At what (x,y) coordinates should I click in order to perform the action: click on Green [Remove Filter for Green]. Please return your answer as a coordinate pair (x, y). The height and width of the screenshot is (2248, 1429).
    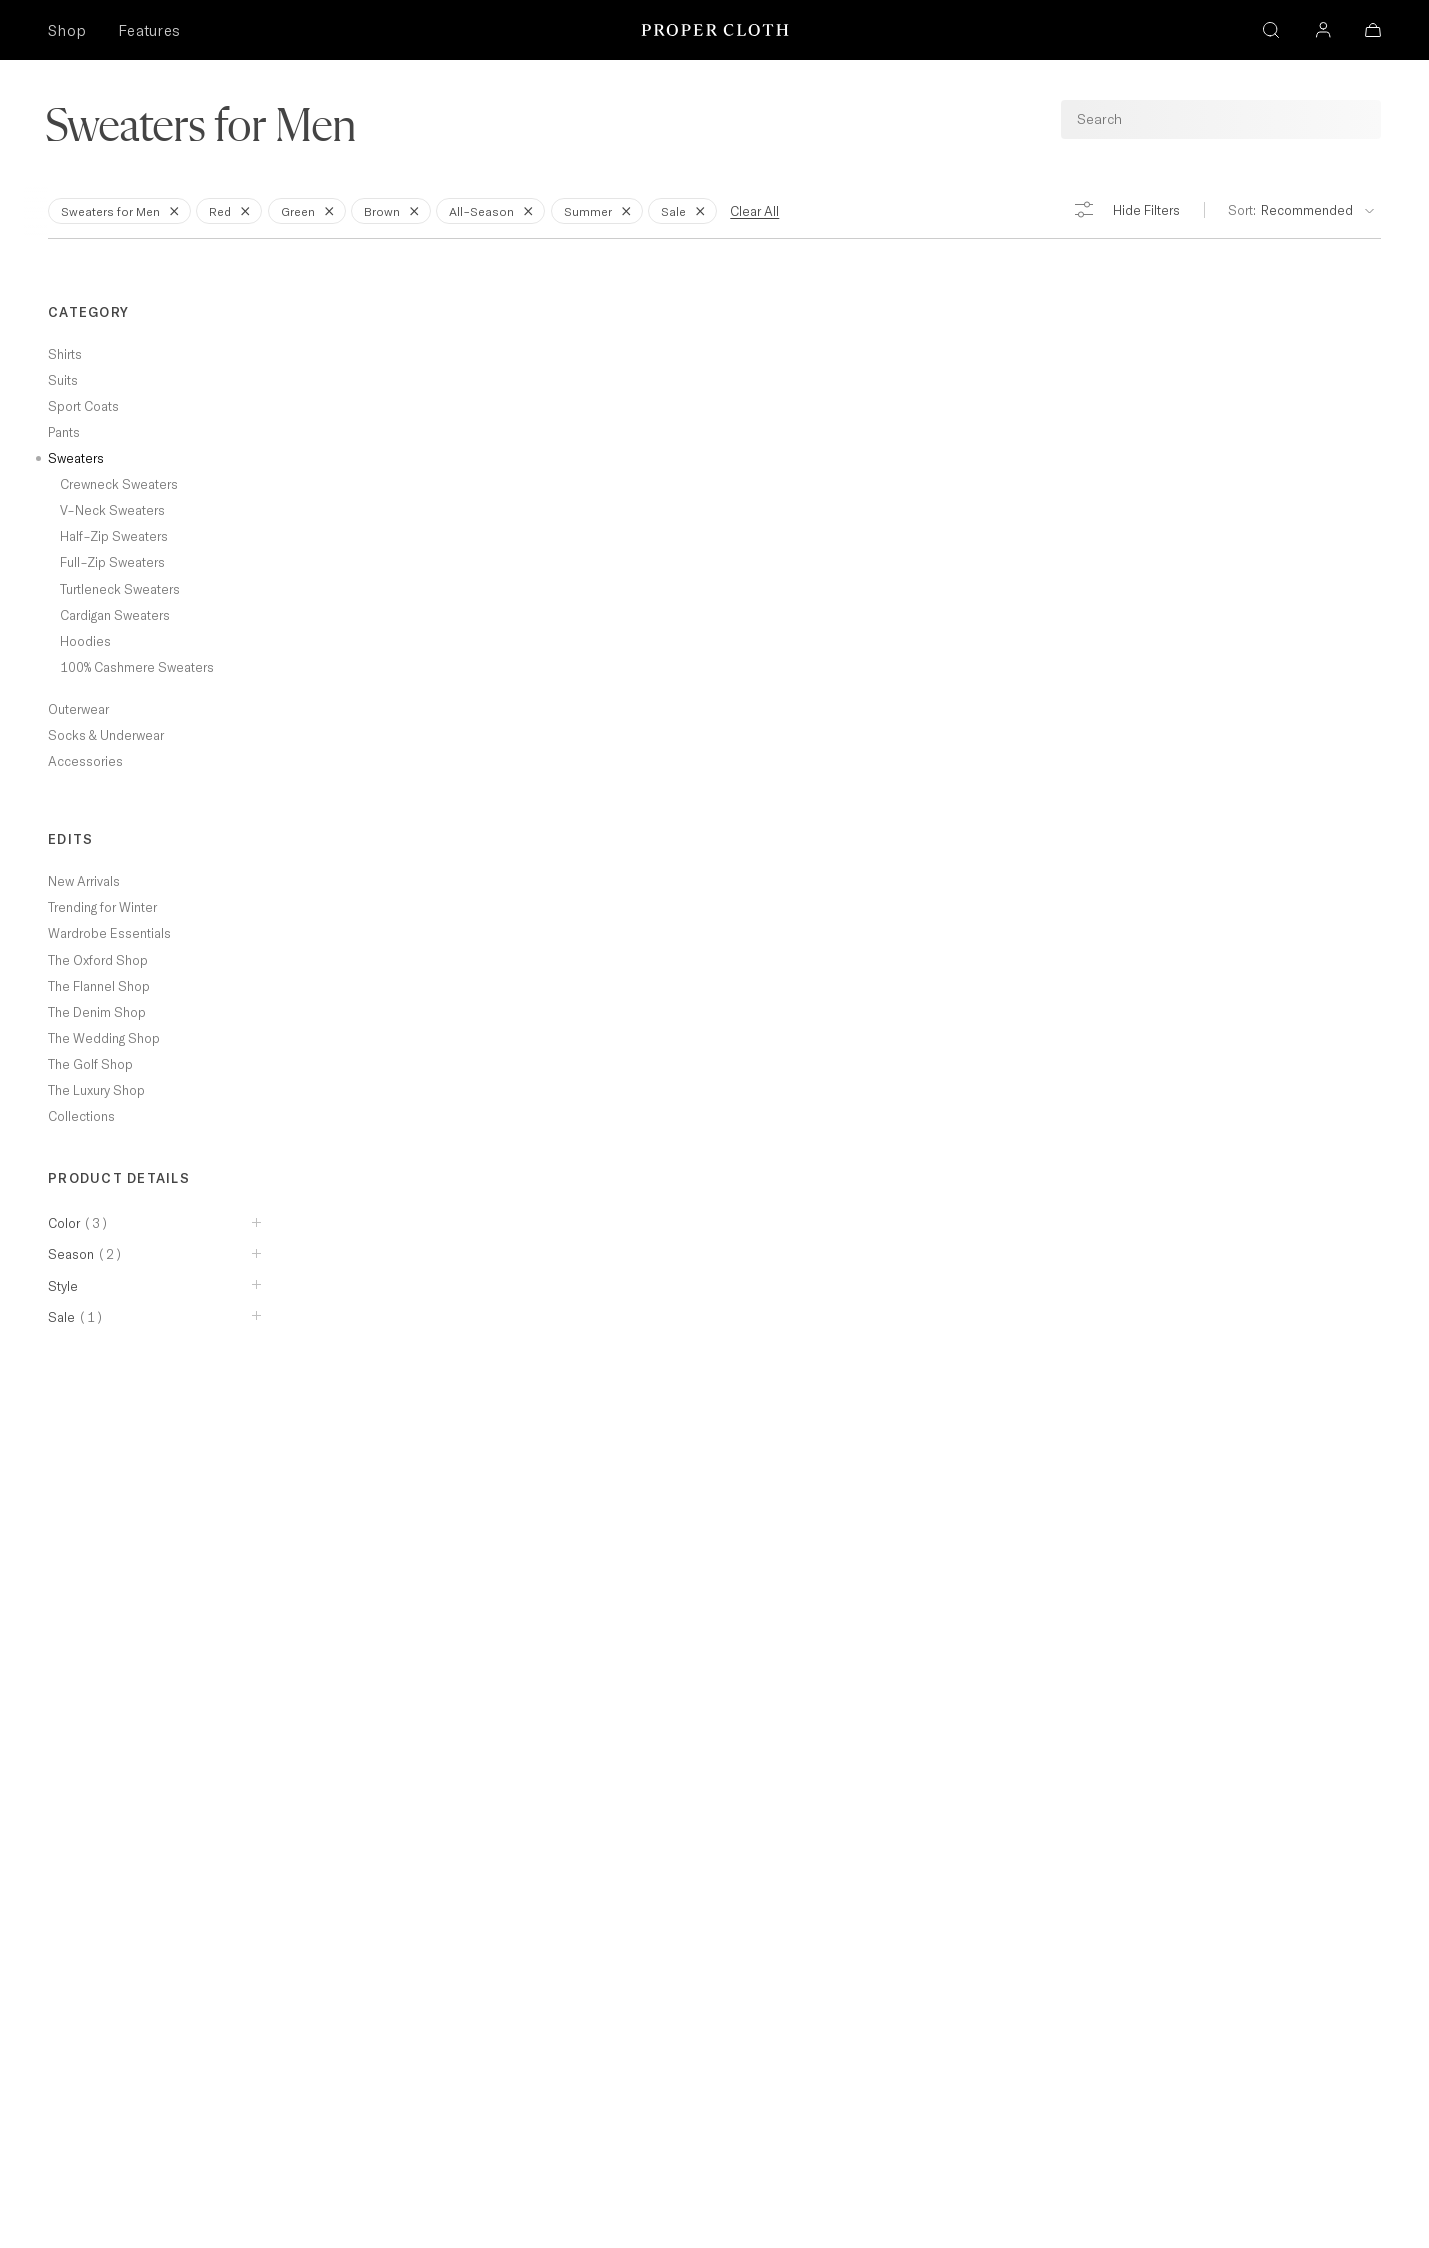
    Looking at the image, I should click on (311, 210).